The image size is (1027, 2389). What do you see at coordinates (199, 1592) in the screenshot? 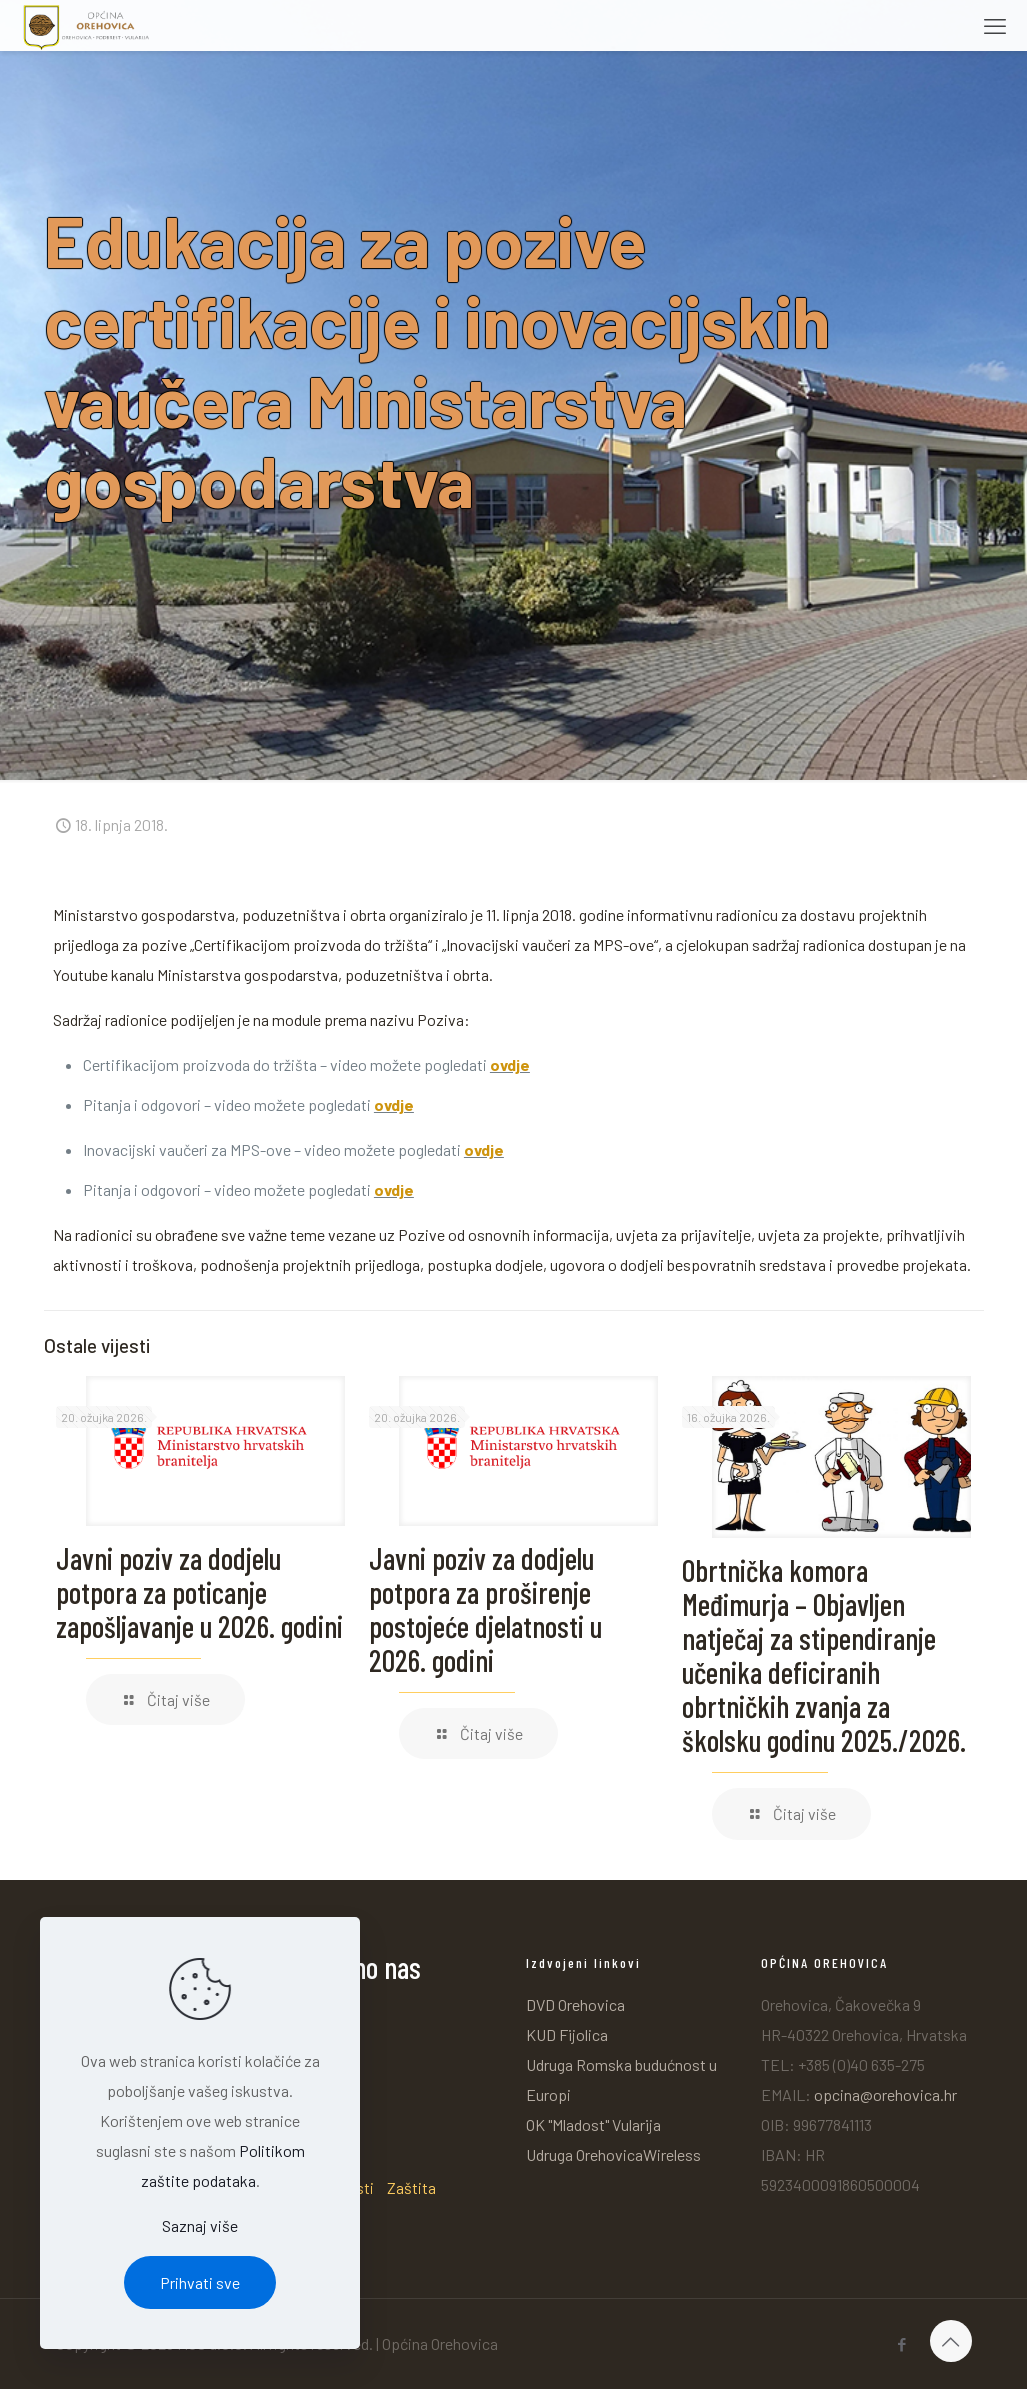
I see `Javni poziv za dodjelu potpora za poticanje zapošljavanje u 2026. godini` at bounding box center [199, 1592].